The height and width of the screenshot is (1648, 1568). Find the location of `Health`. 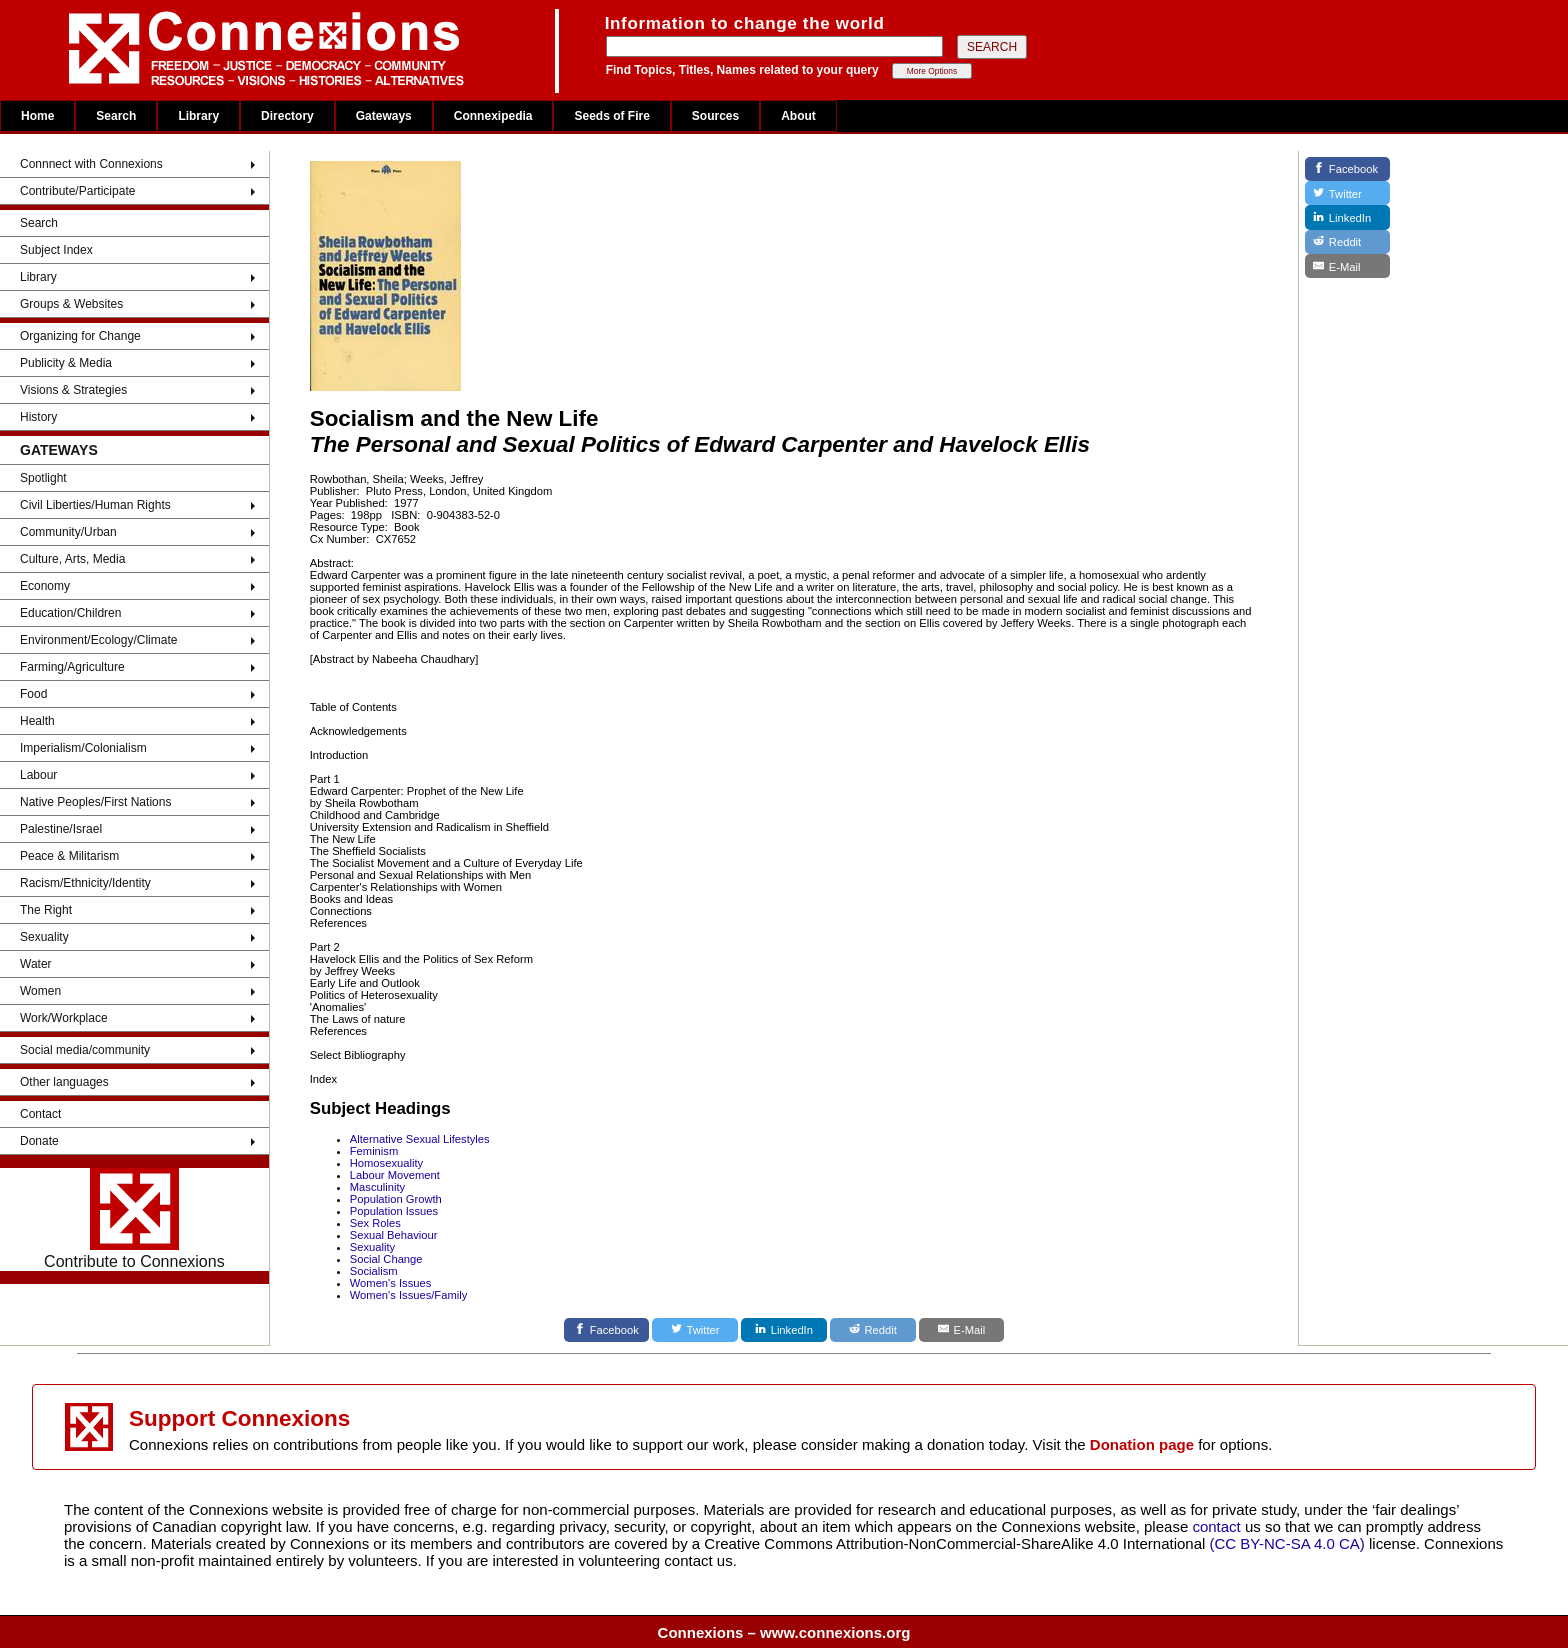

Health is located at coordinates (37, 721).